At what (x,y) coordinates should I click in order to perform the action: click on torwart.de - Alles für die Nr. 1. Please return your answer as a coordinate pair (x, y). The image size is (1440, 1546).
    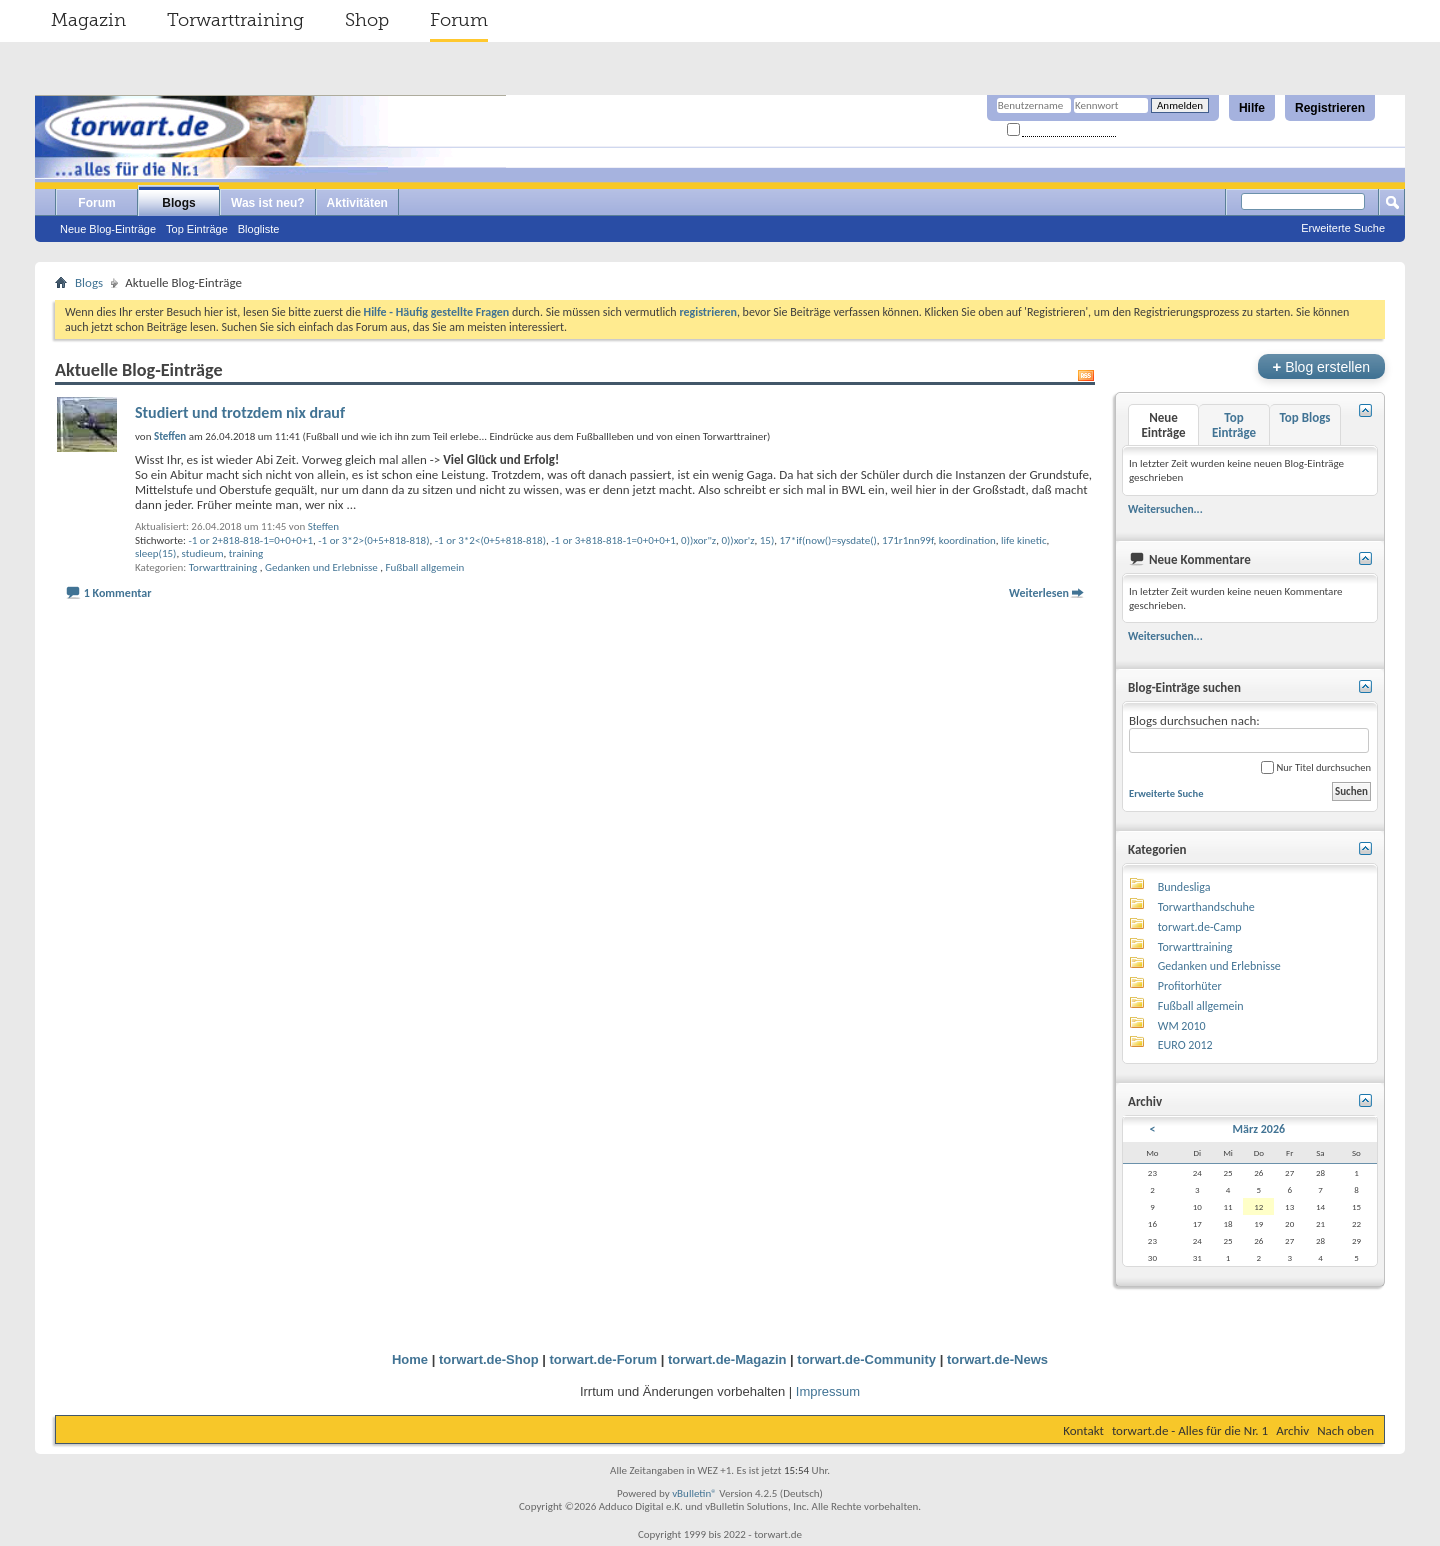
    Looking at the image, I should click on (1190, 1430).